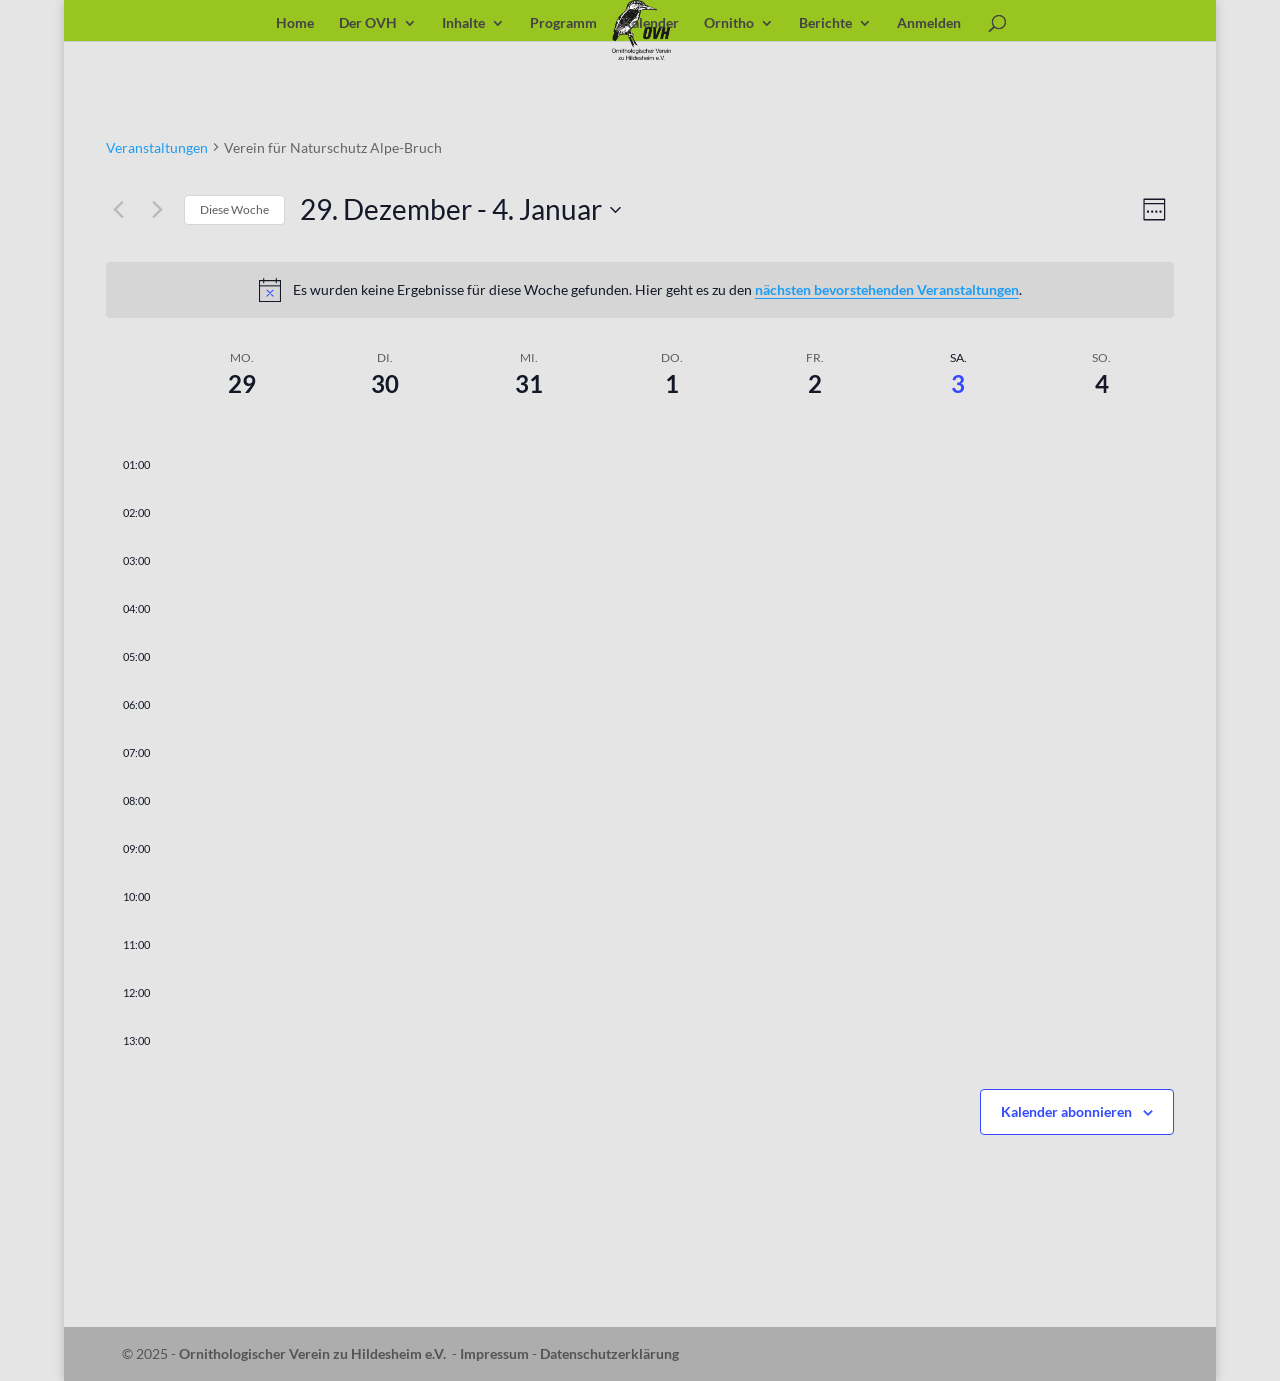 This screenshot has height=1381, width=1280. Describe the element at coordinates (494, 1353) in the screenshot. I see `Impressum` at that location.